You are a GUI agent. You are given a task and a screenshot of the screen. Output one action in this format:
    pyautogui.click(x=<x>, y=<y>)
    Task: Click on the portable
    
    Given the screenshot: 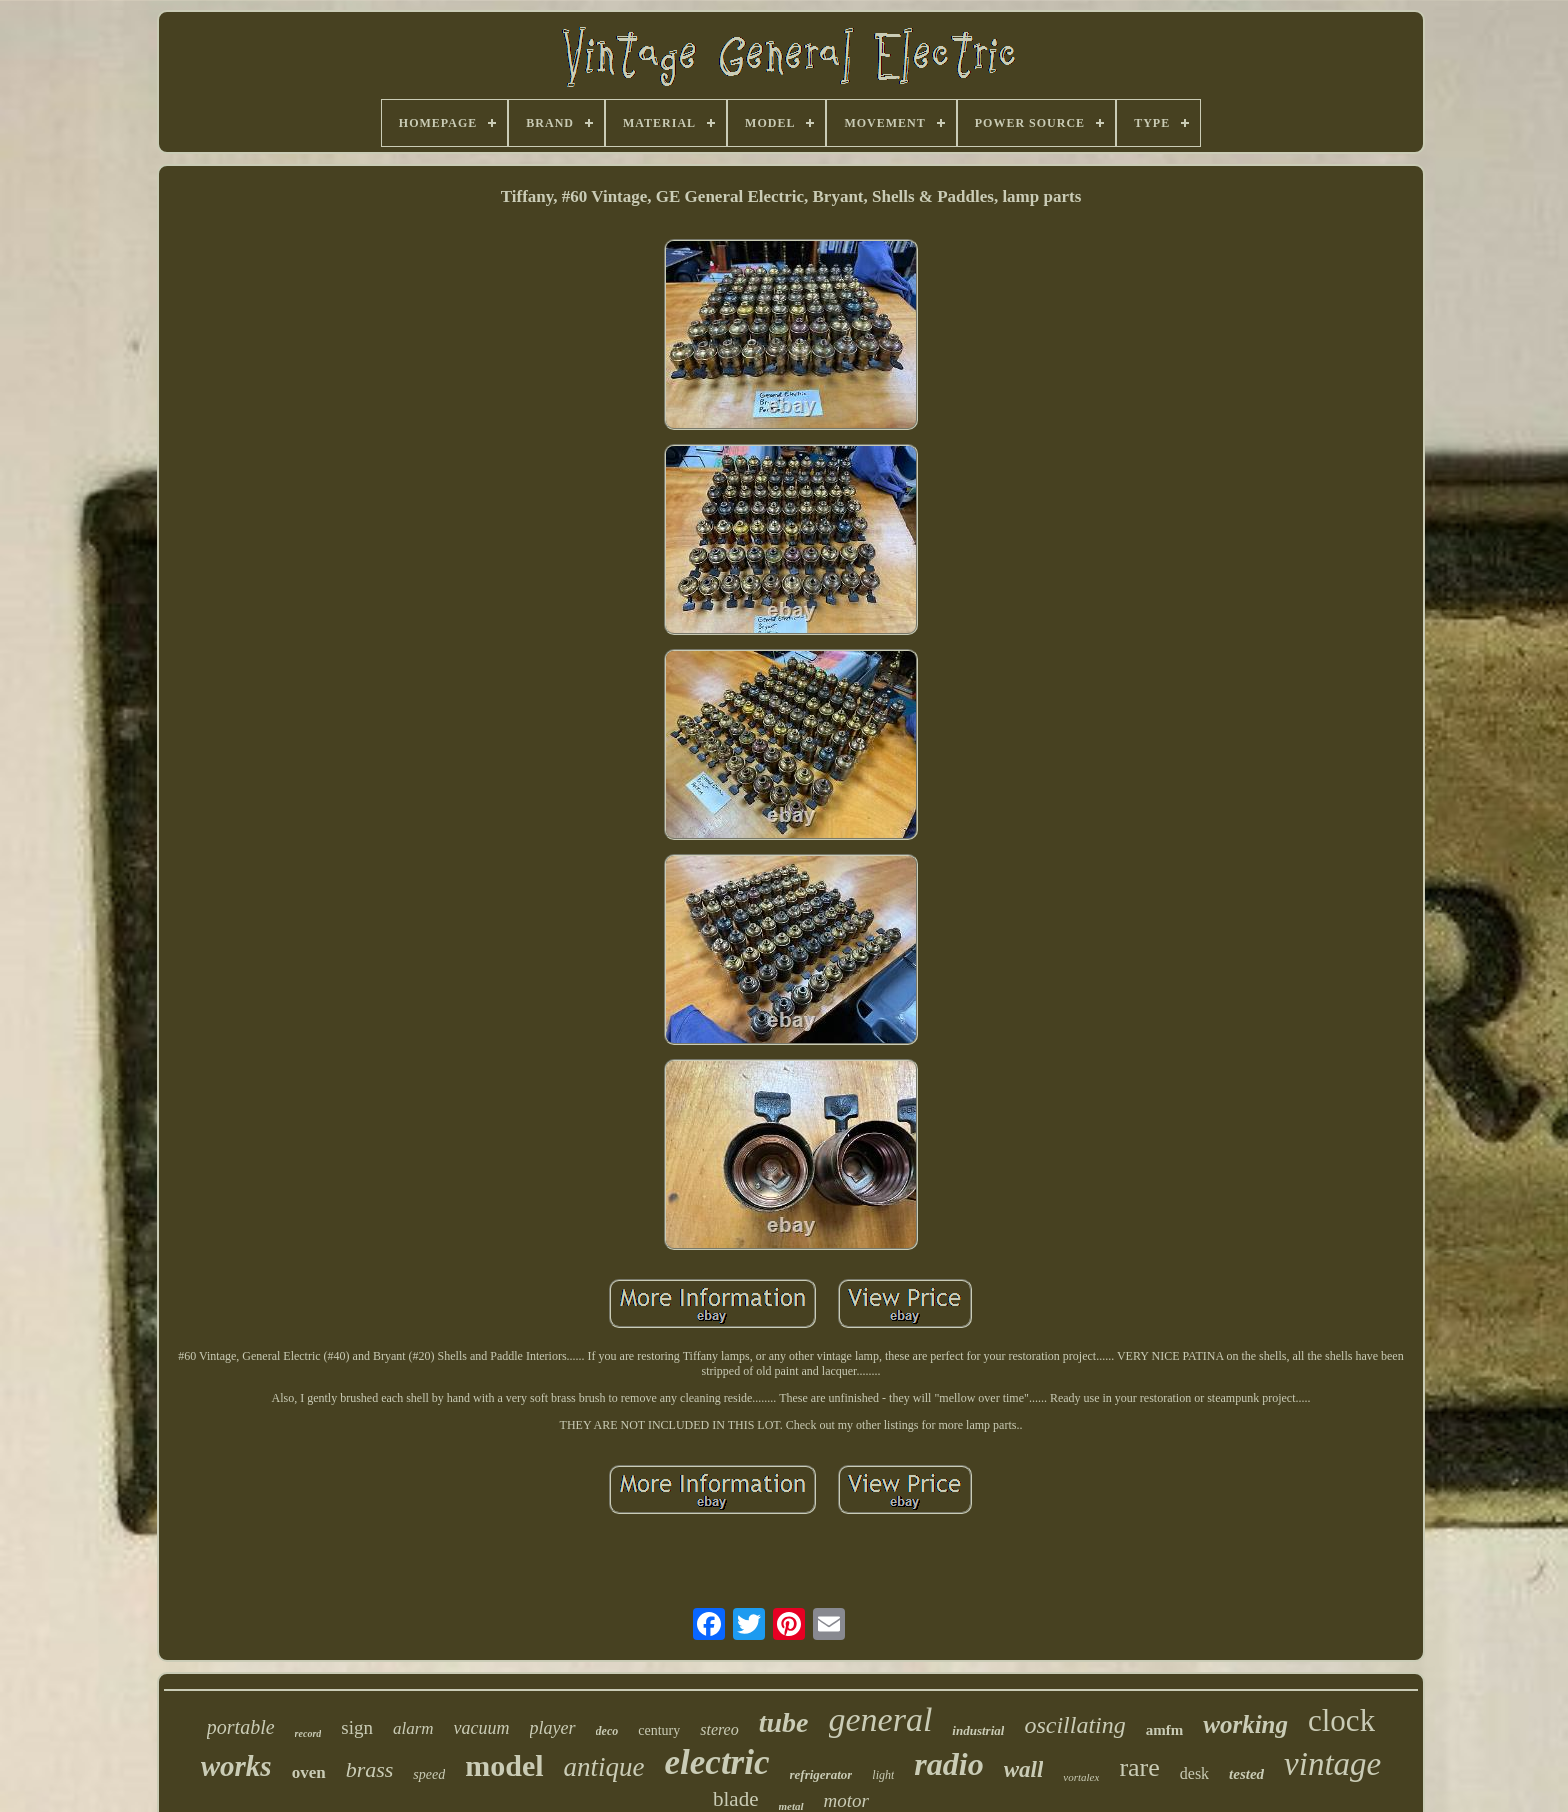 What is the action you would take?
    pyautogui.click(x=241, y=1727)
    